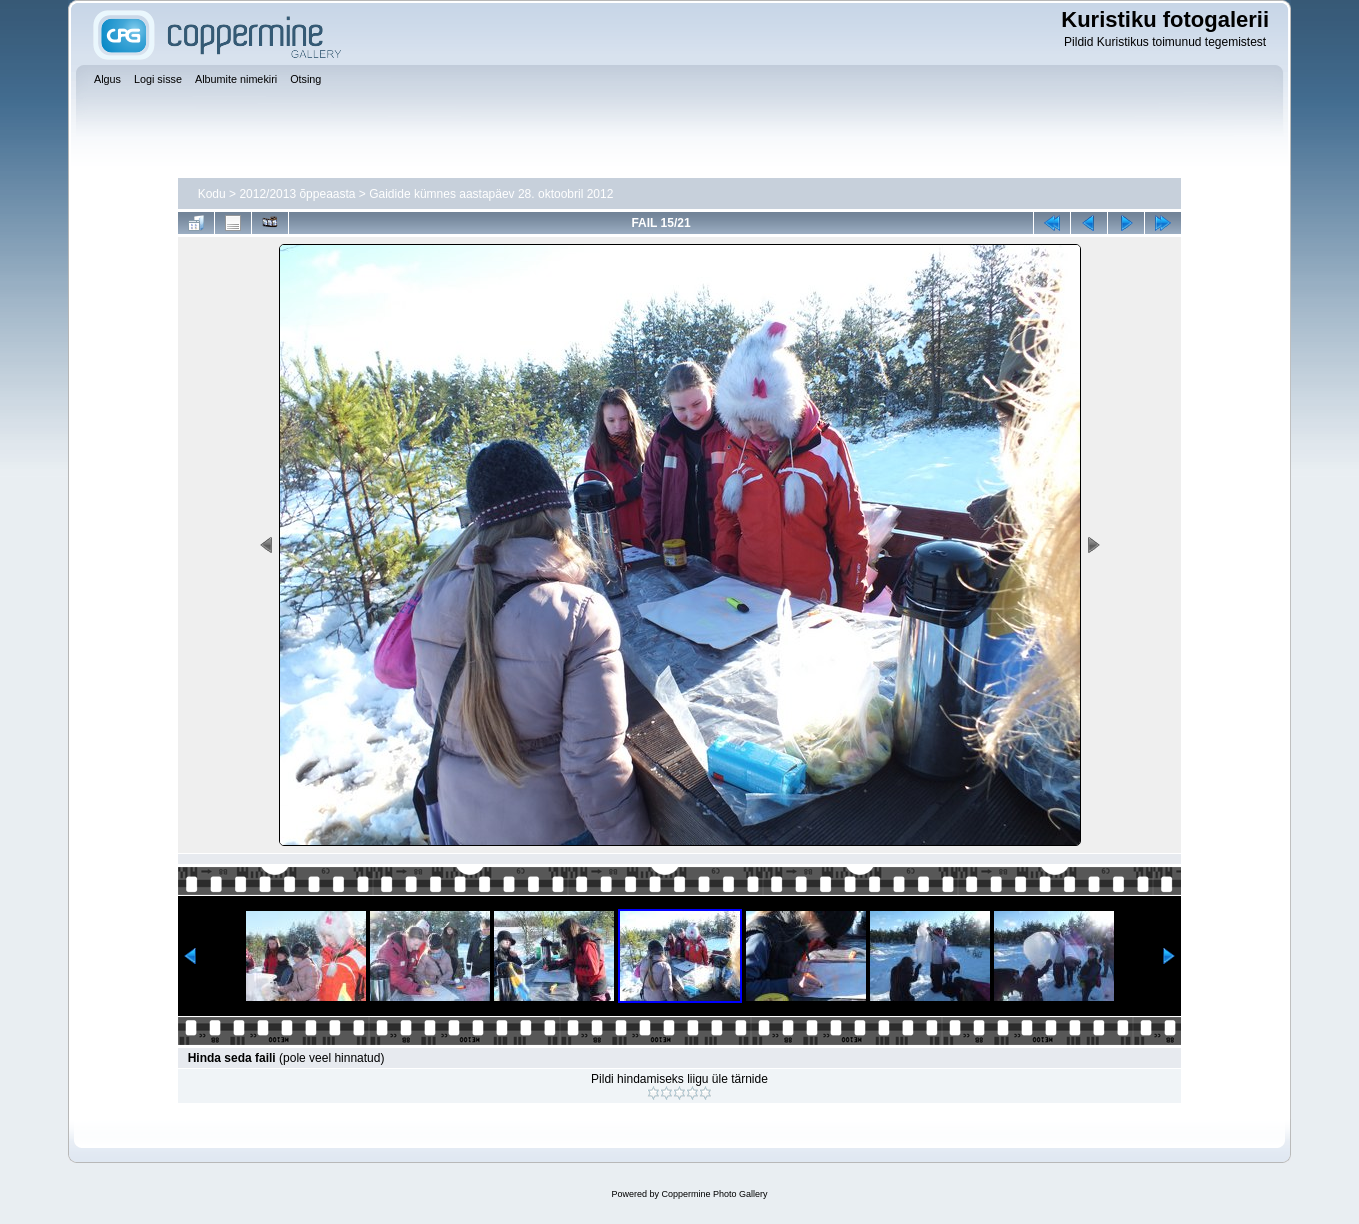 The image size is (1359, 1224). Describe the element at coordinates (212, 194) in the screenshot. I see `Kodu` at that location.